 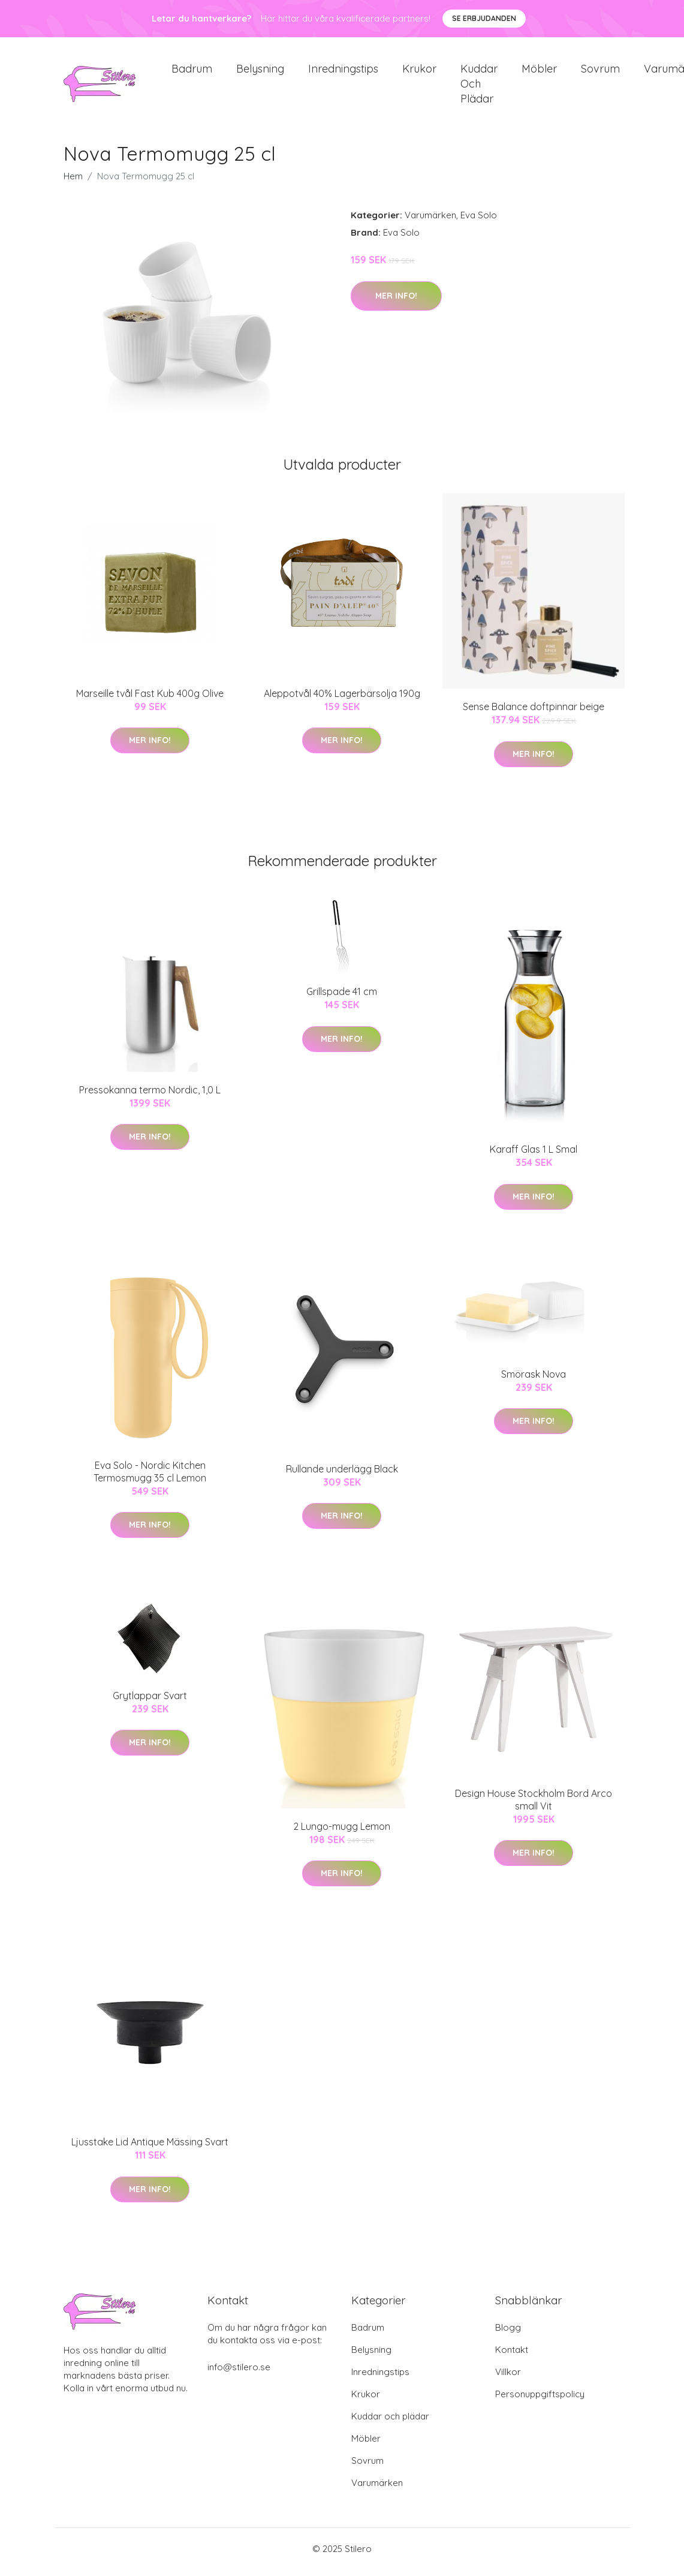 I want to click on Kontakt, so click(x=511, y=2356).